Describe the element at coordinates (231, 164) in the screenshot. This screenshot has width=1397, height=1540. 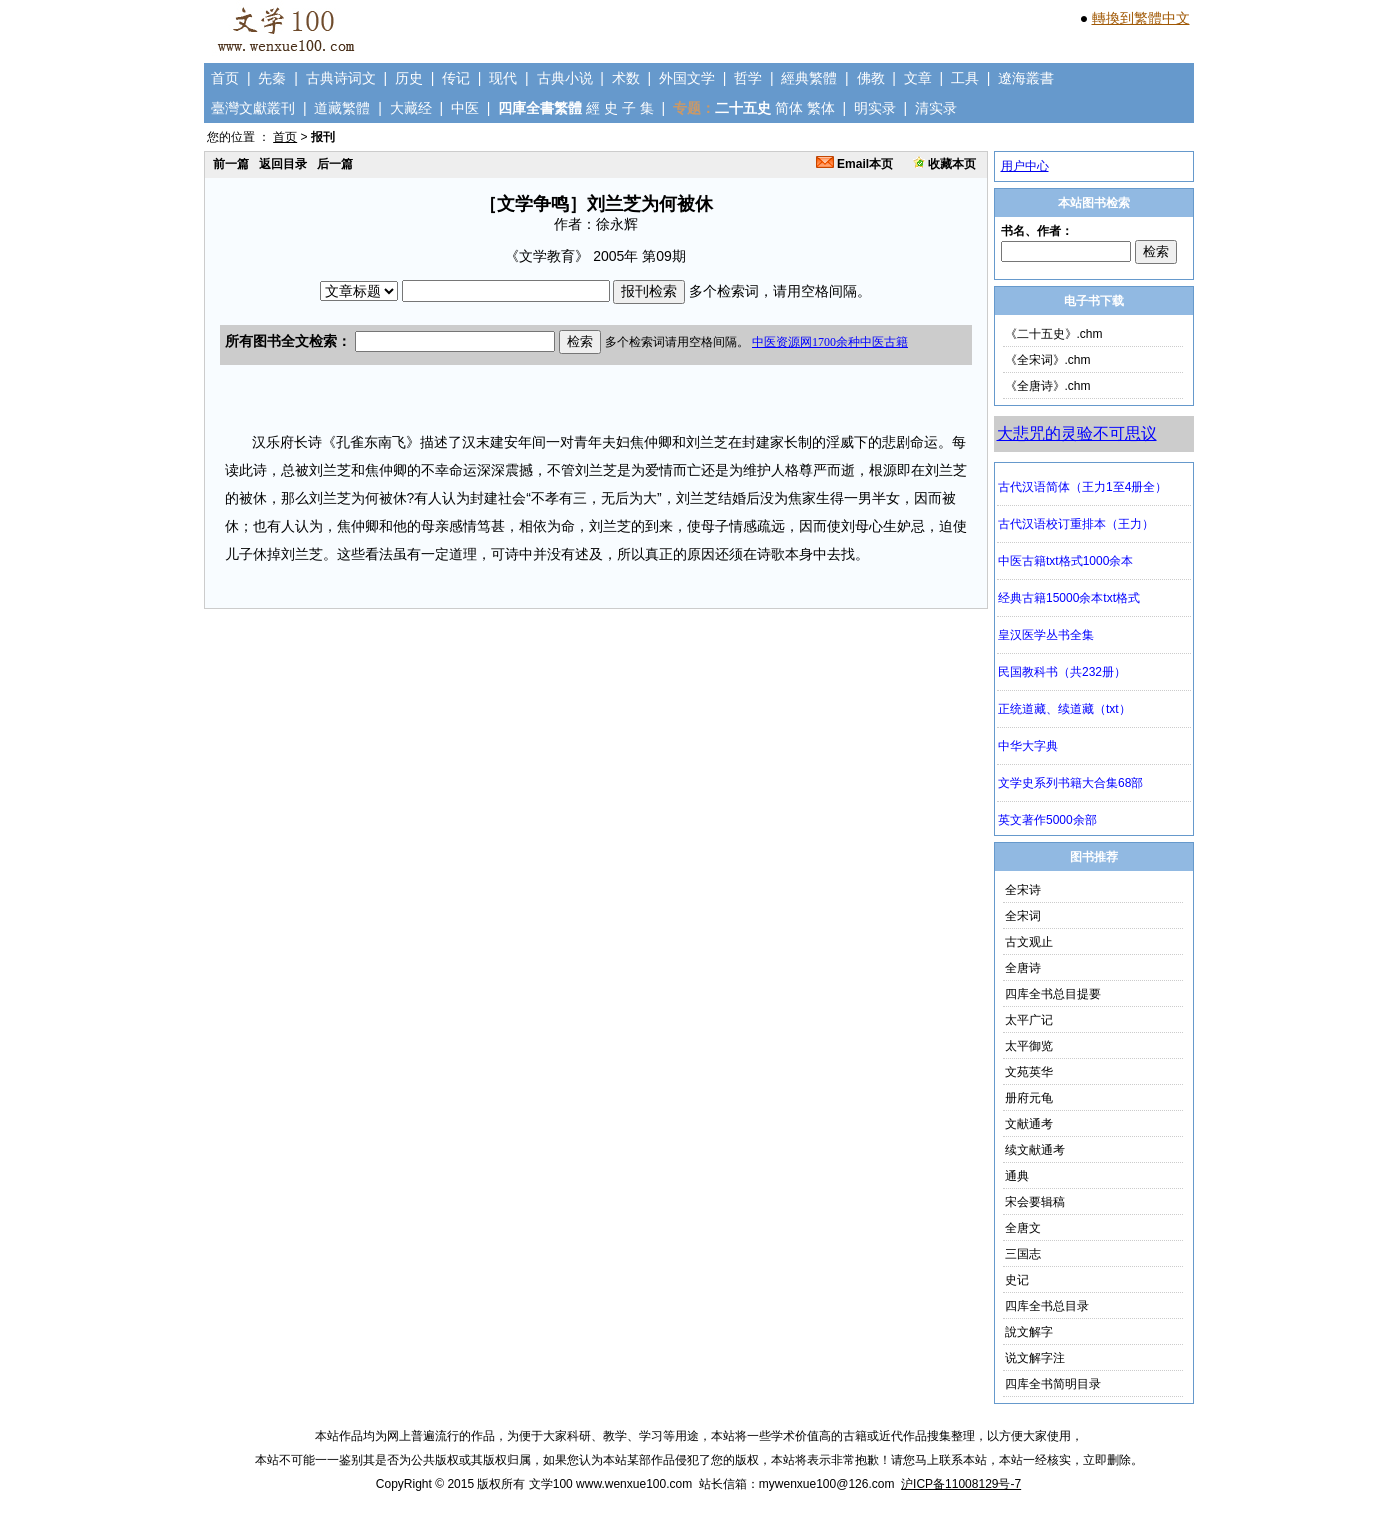
I see `前一篇` at that location.